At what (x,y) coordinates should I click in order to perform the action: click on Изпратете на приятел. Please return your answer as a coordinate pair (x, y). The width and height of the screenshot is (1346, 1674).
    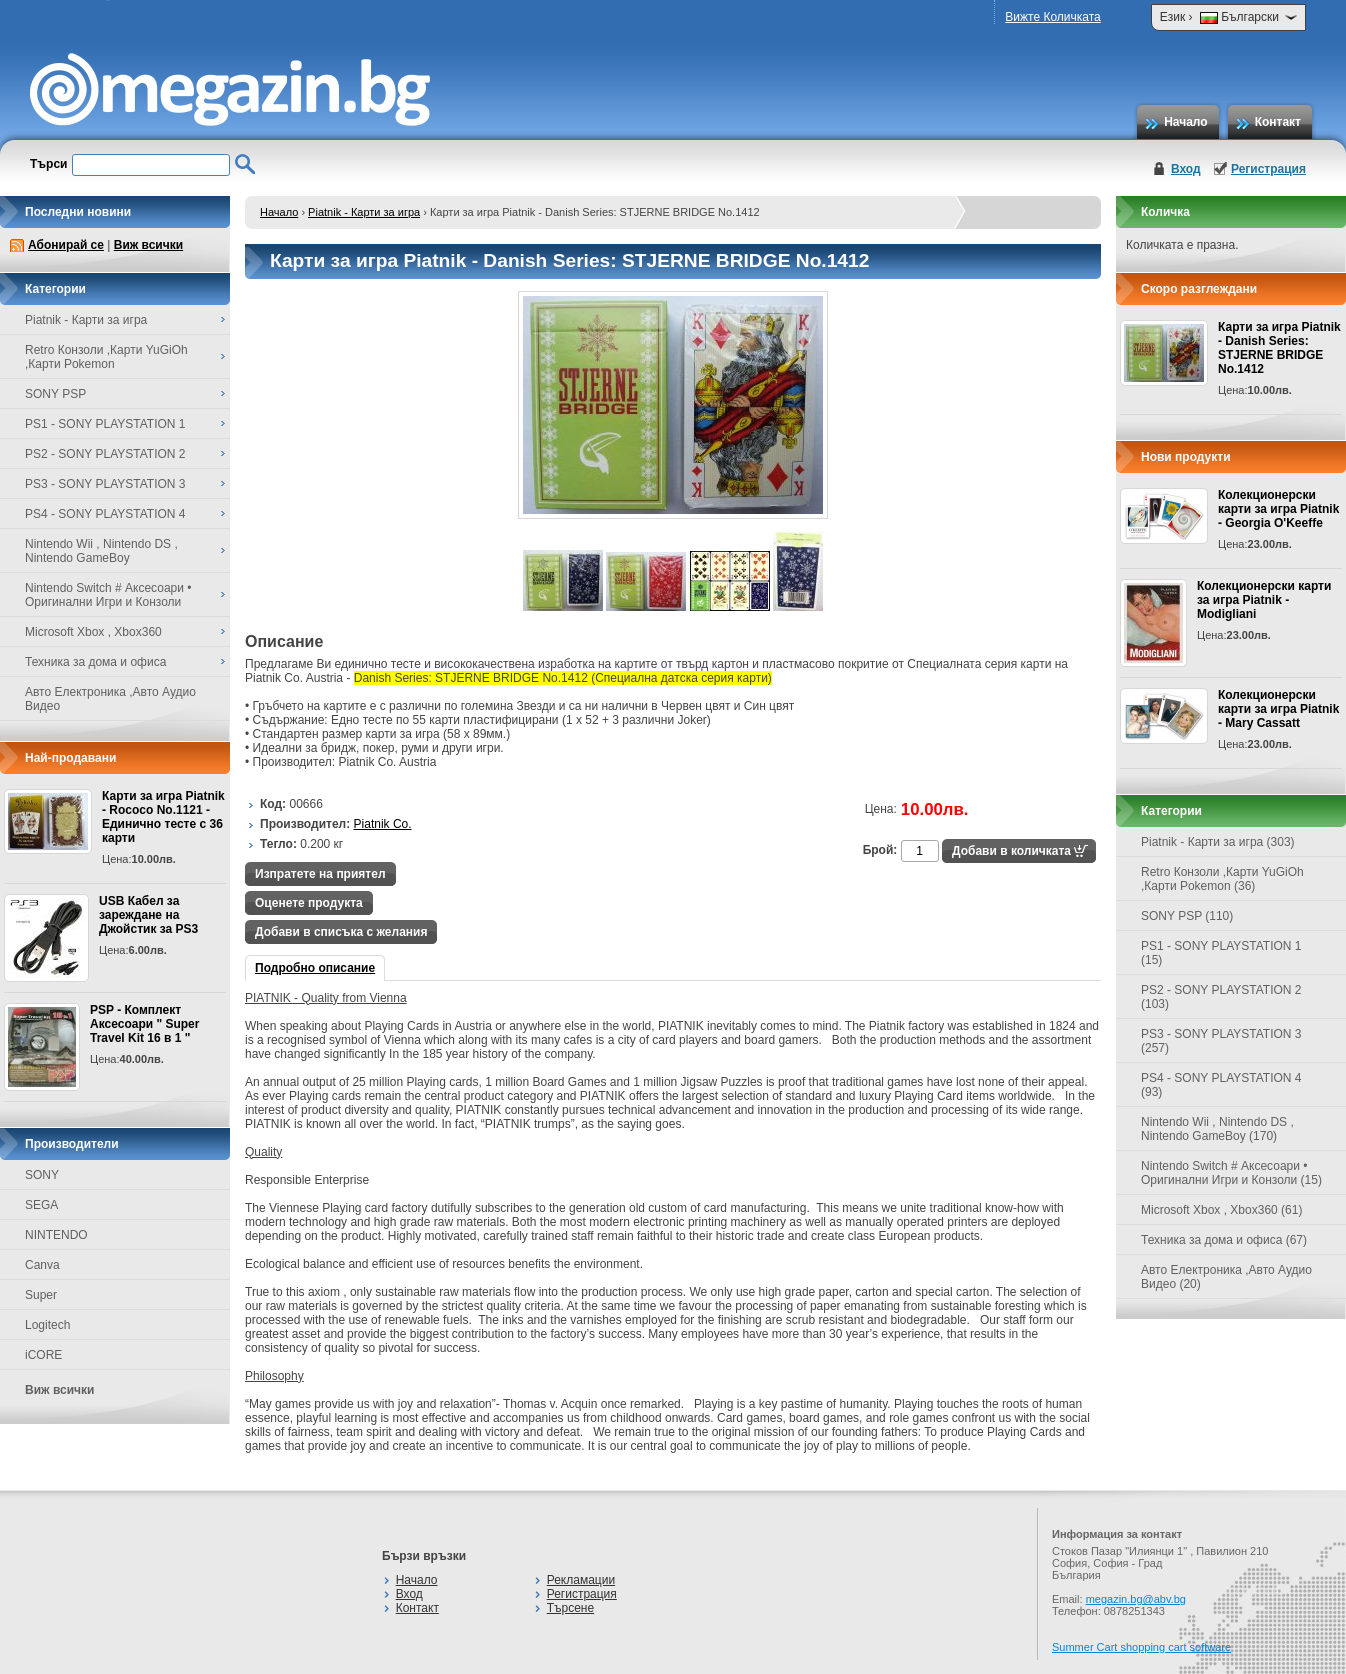
    Looking at the image, I should click on (320, 874).